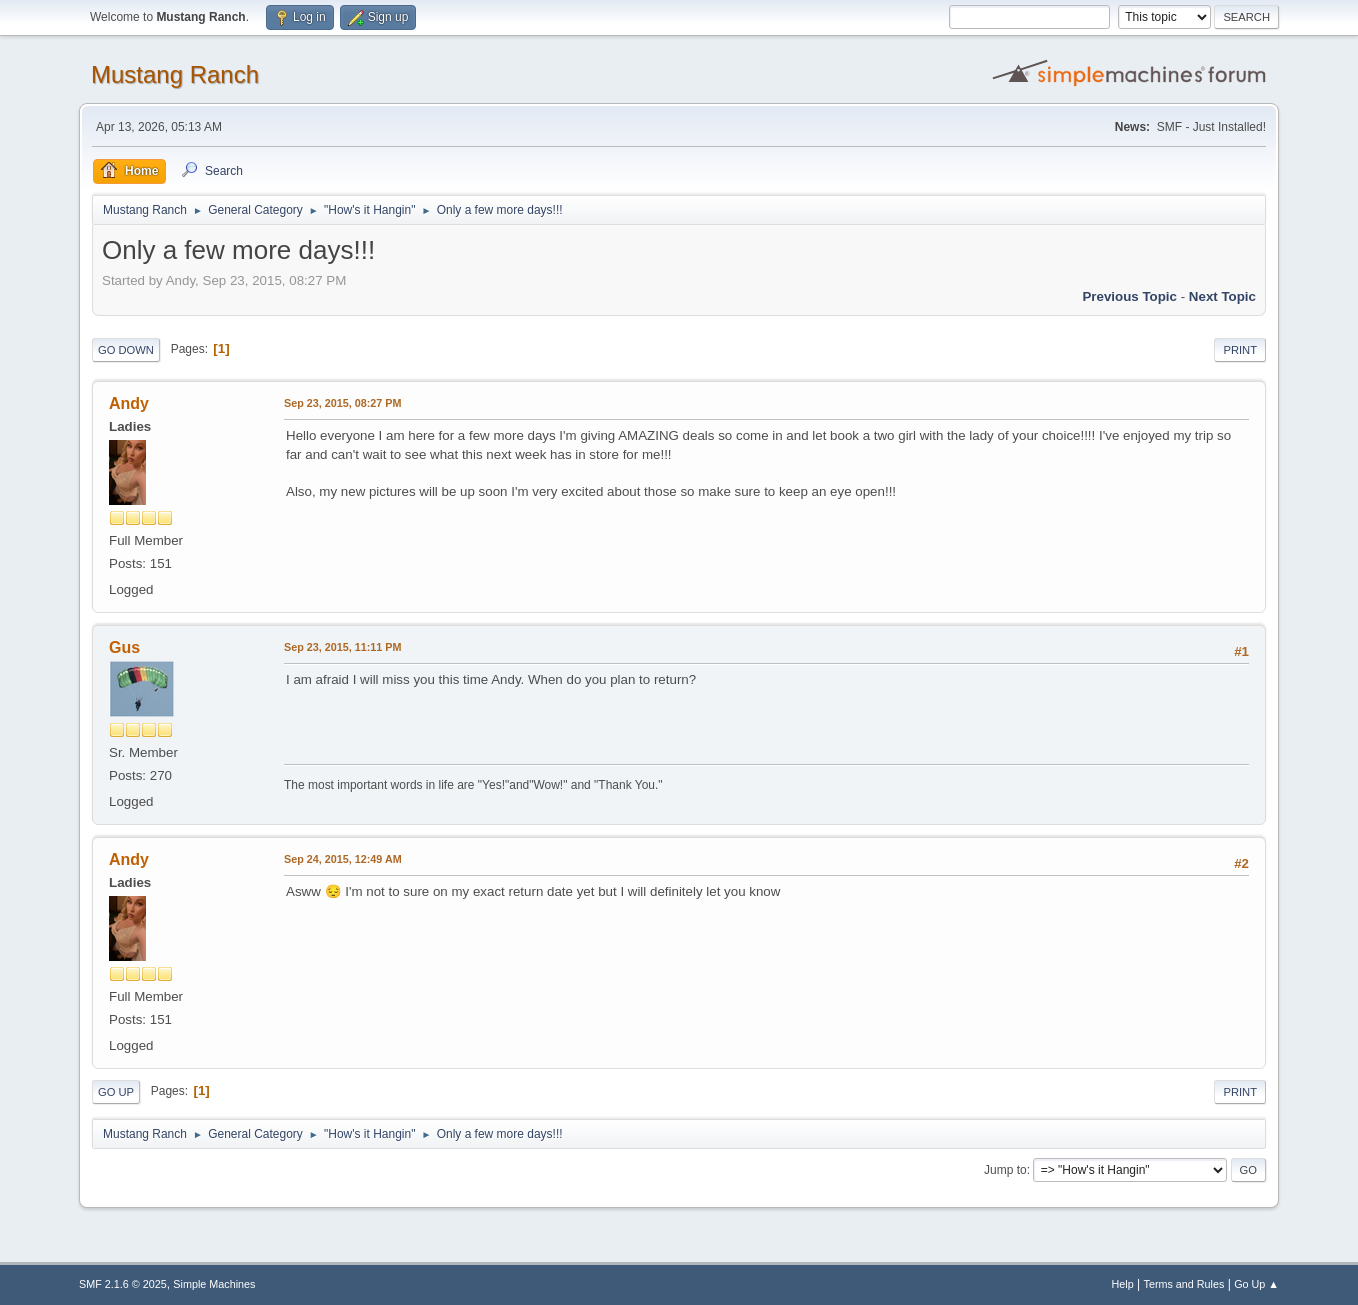  Describe the element at coordinates (343, 859) in the screenshot. I see `Sep 24, 2015, 12:49 AM` at that location.